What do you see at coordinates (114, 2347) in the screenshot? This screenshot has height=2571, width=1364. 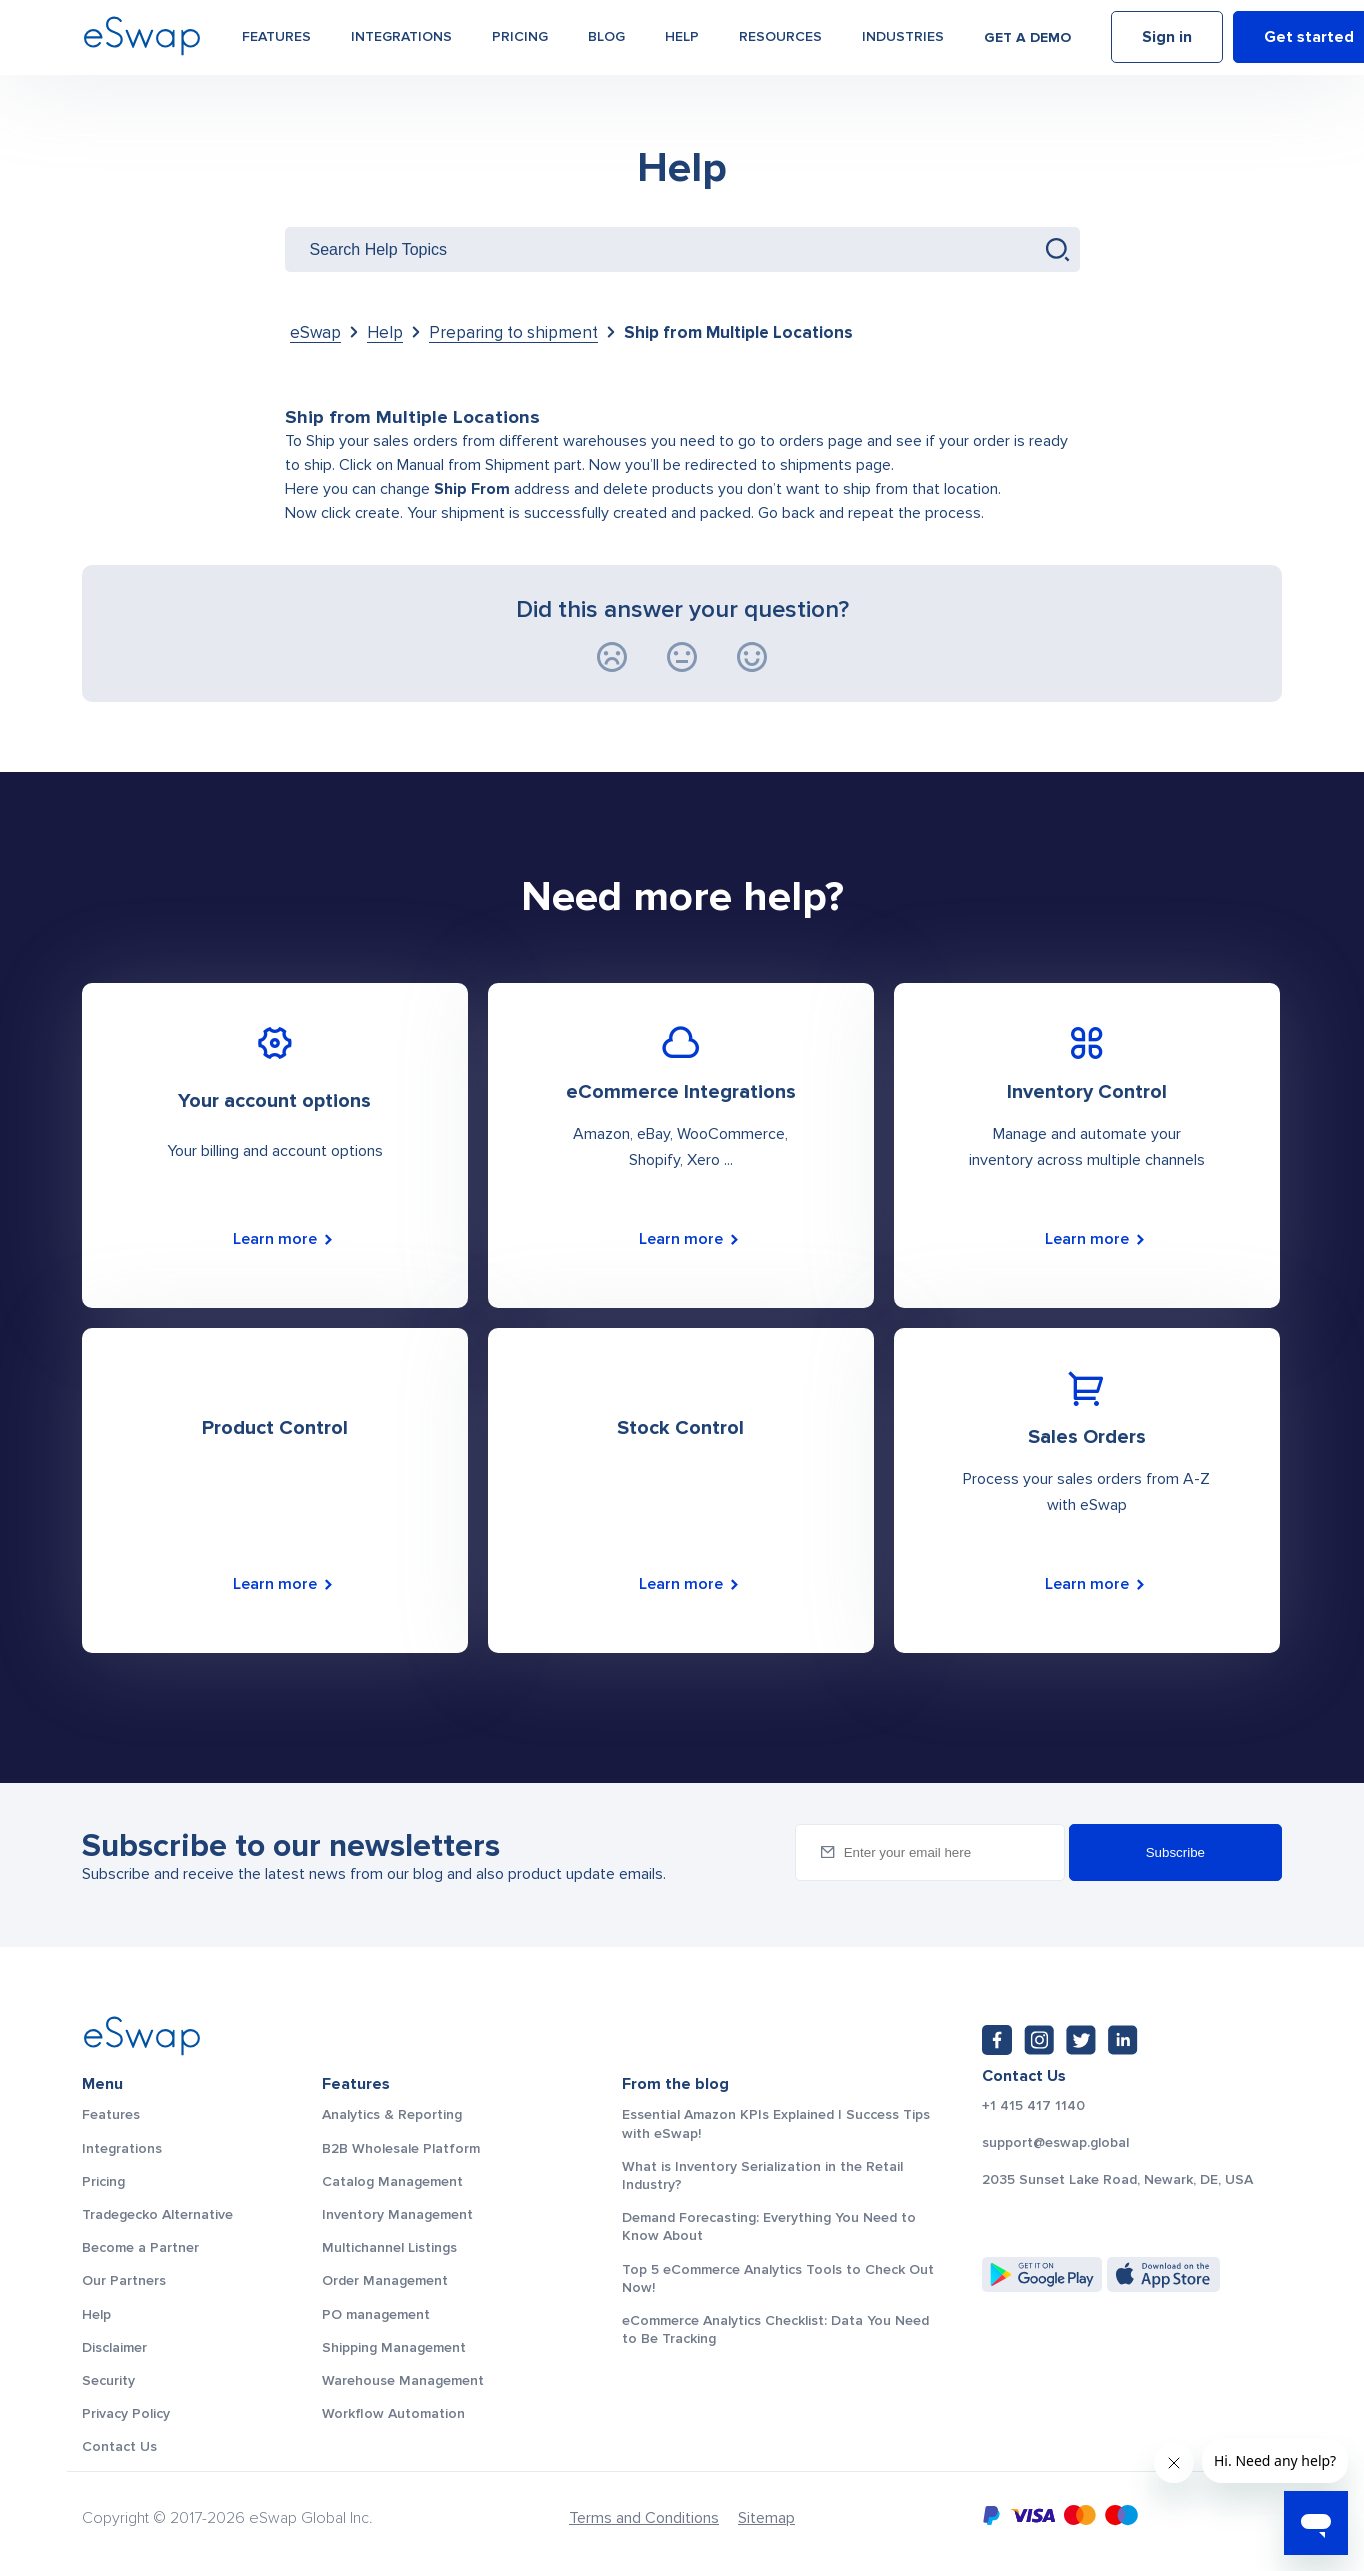 I see `Disclaimer` at bounding box center [114, 2347].